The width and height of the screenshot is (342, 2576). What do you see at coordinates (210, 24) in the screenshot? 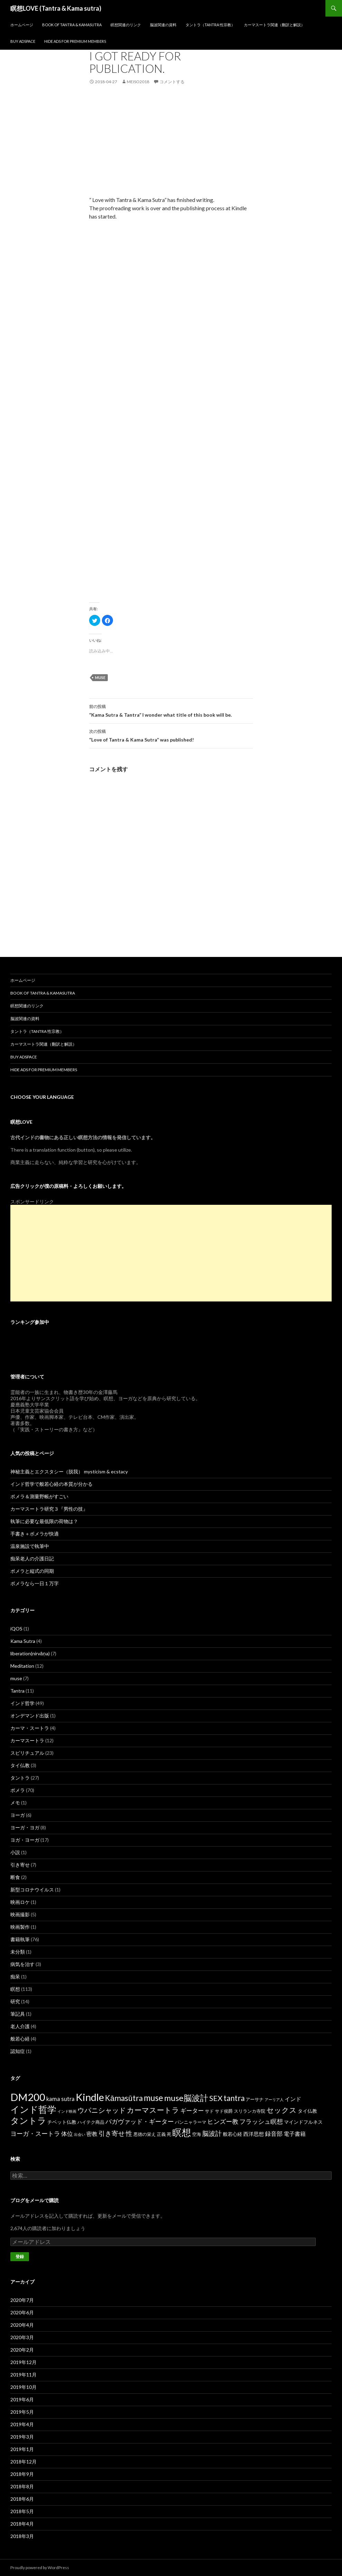
I see `タントラ（Tantra 性宗教）` at bounding box center [210, 24].